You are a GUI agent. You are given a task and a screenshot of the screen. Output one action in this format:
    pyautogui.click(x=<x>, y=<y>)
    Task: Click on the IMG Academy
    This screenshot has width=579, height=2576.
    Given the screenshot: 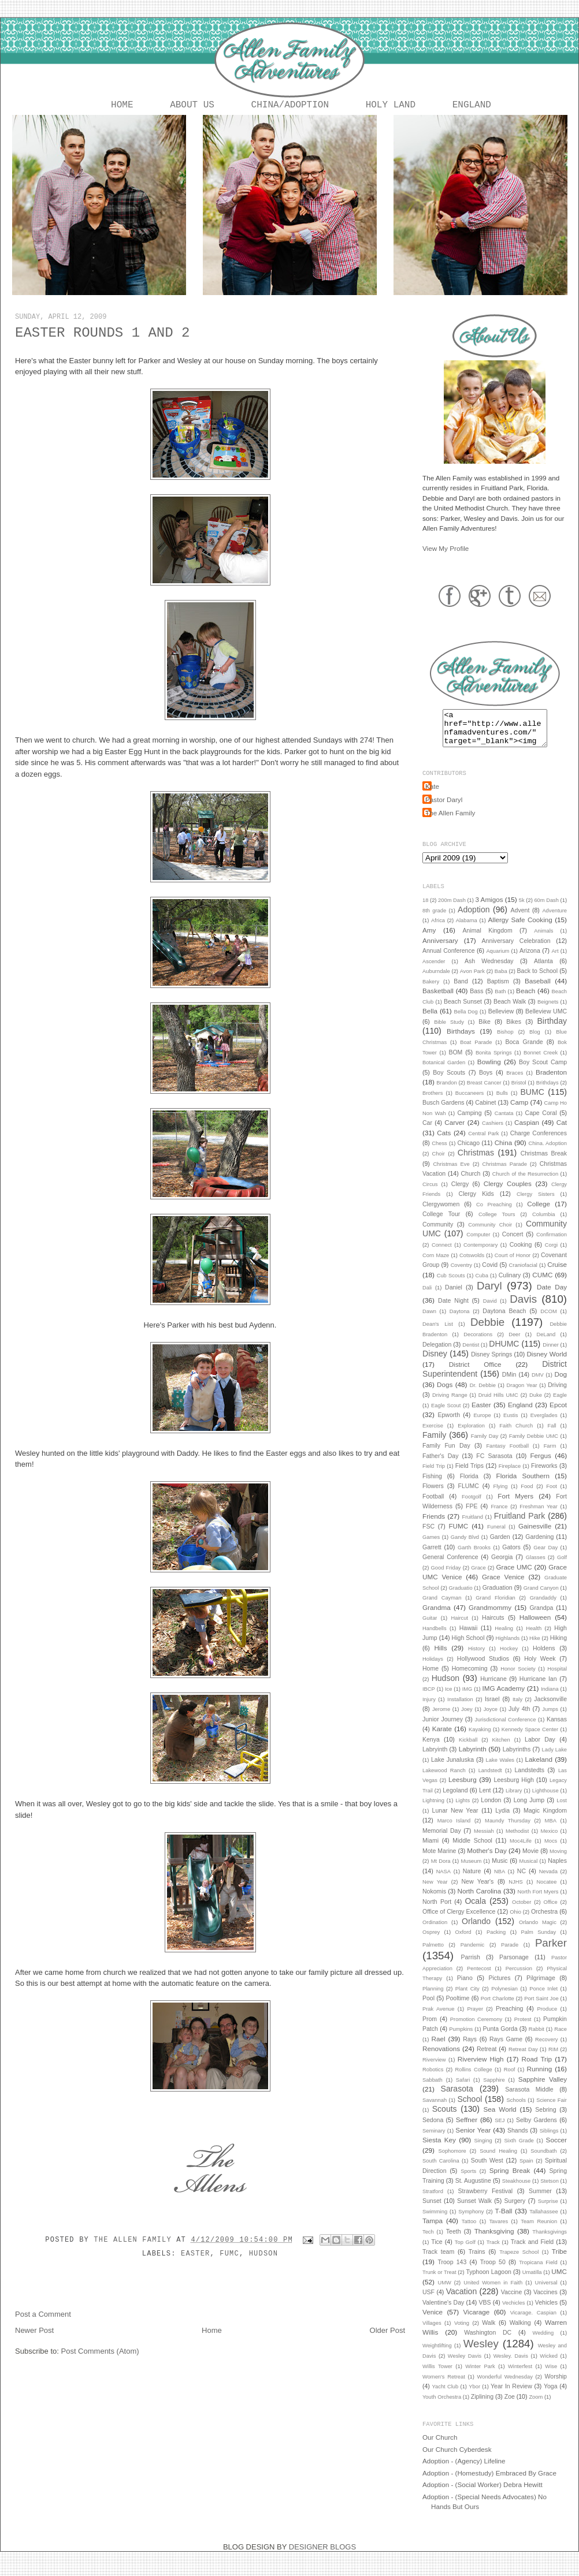 What is the action you would take?
    pyautogui.click(x=503, y=1697)
    